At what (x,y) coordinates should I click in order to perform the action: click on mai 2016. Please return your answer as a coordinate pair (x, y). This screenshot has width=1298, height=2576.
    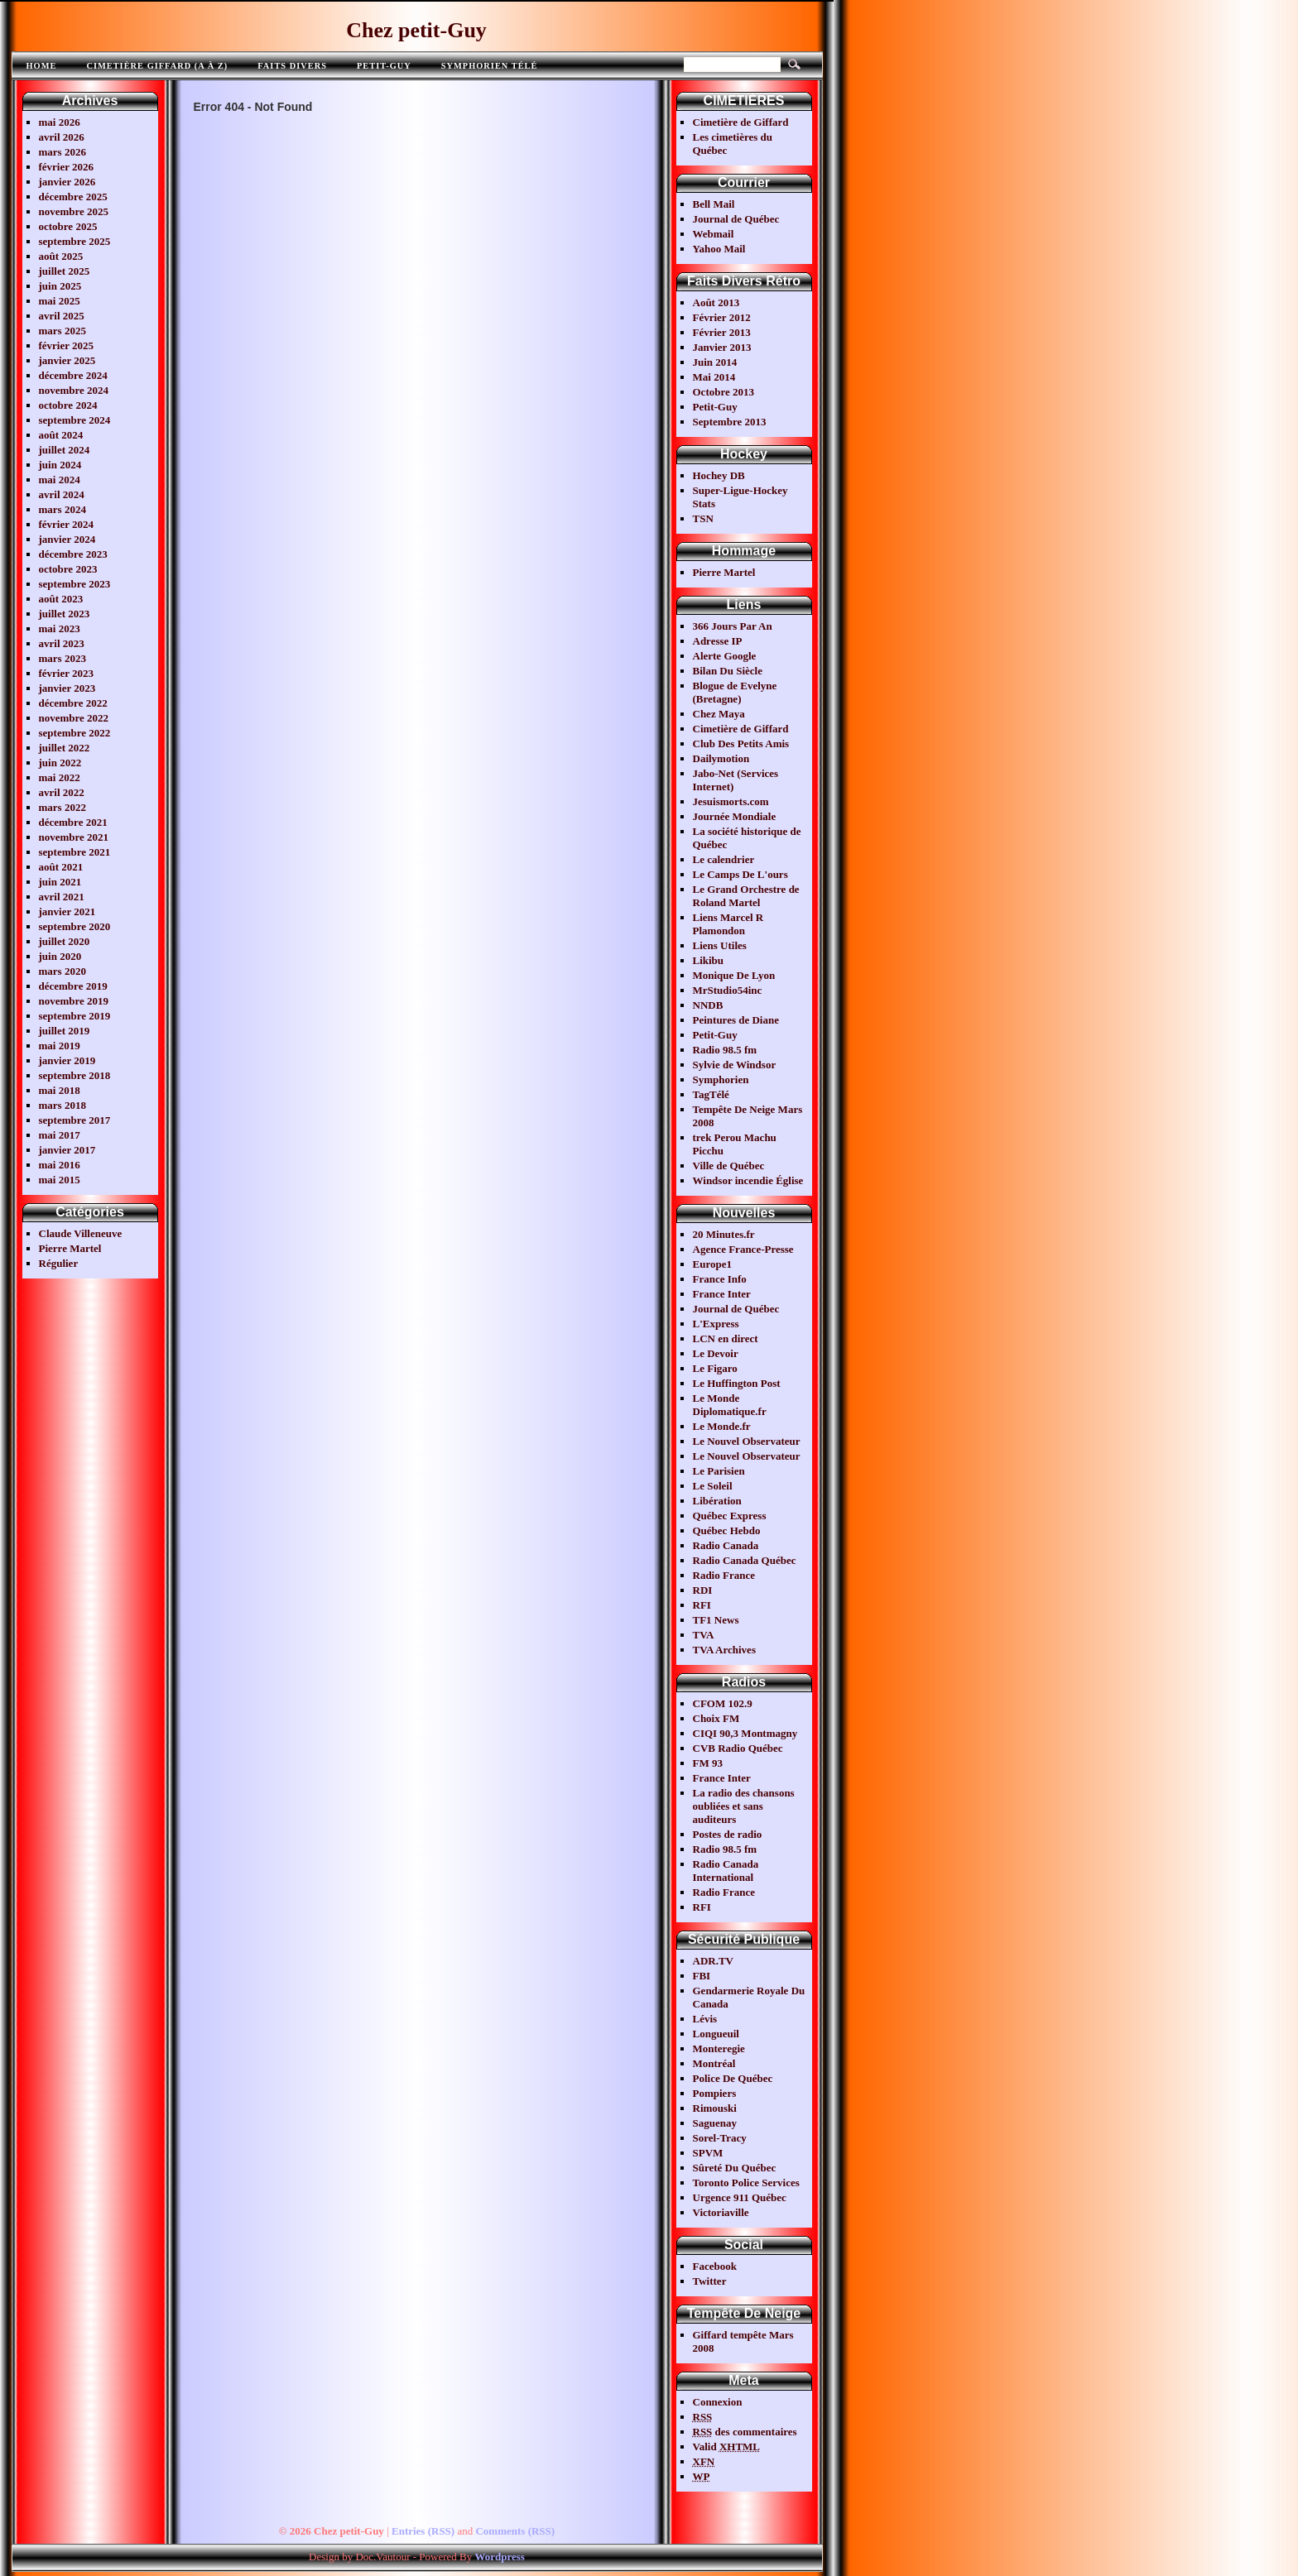
    Looking at the image, I should click on (59, 1164).